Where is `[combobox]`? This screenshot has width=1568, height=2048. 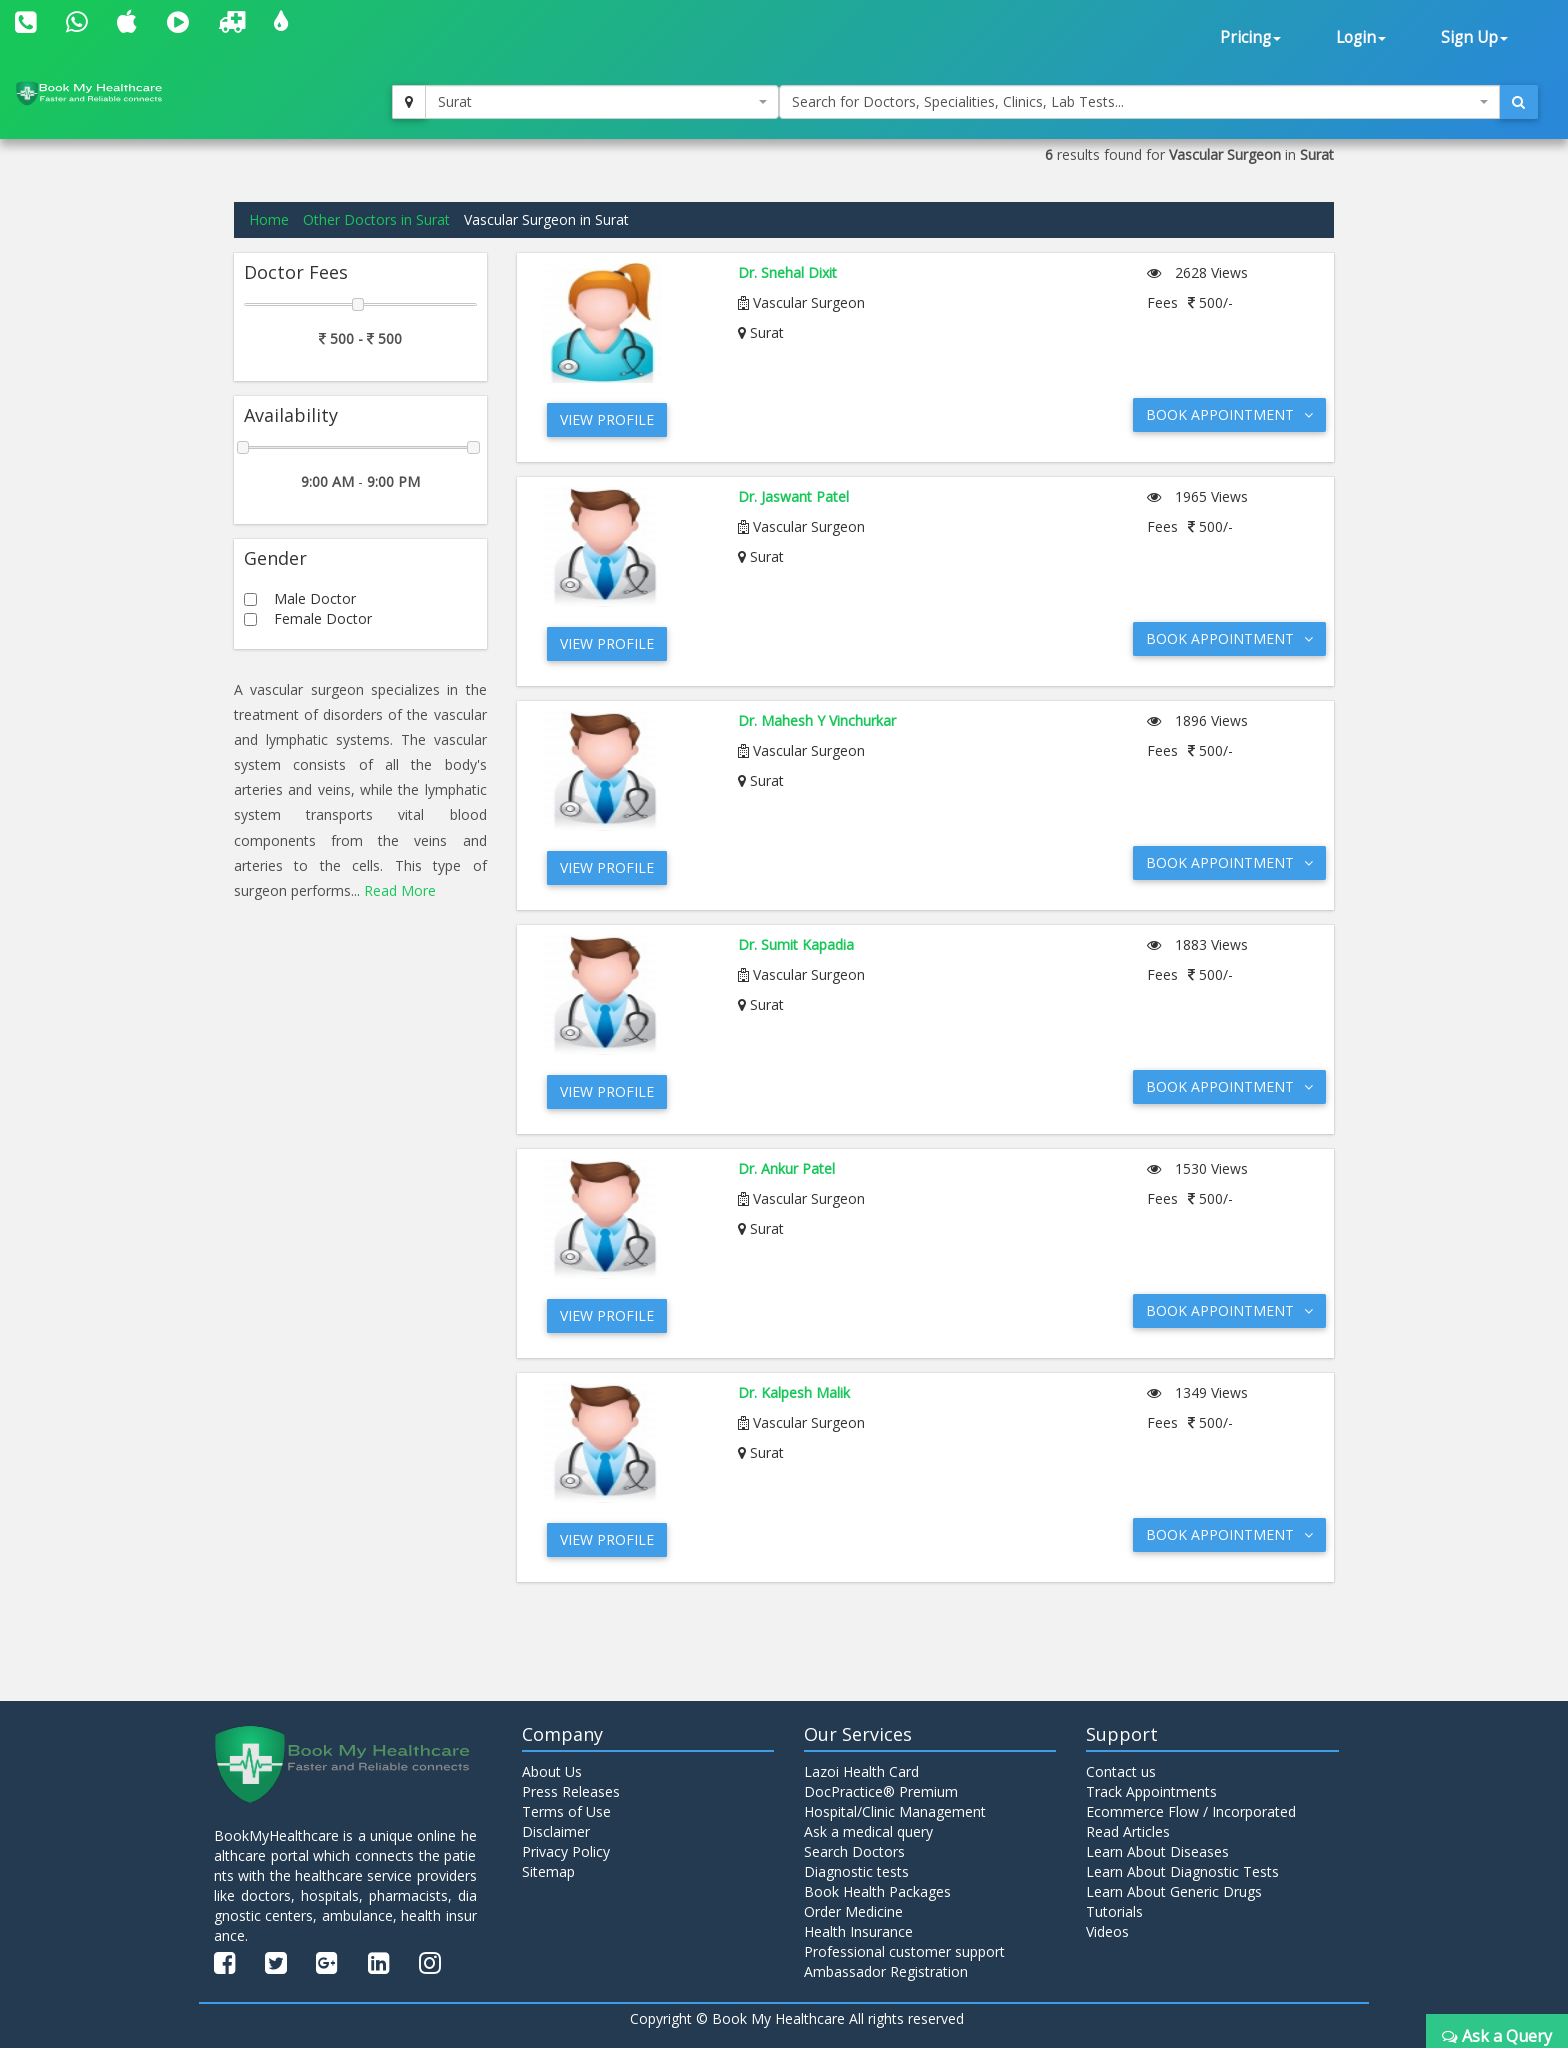 [combobox] is located at coordinates (602, 102).